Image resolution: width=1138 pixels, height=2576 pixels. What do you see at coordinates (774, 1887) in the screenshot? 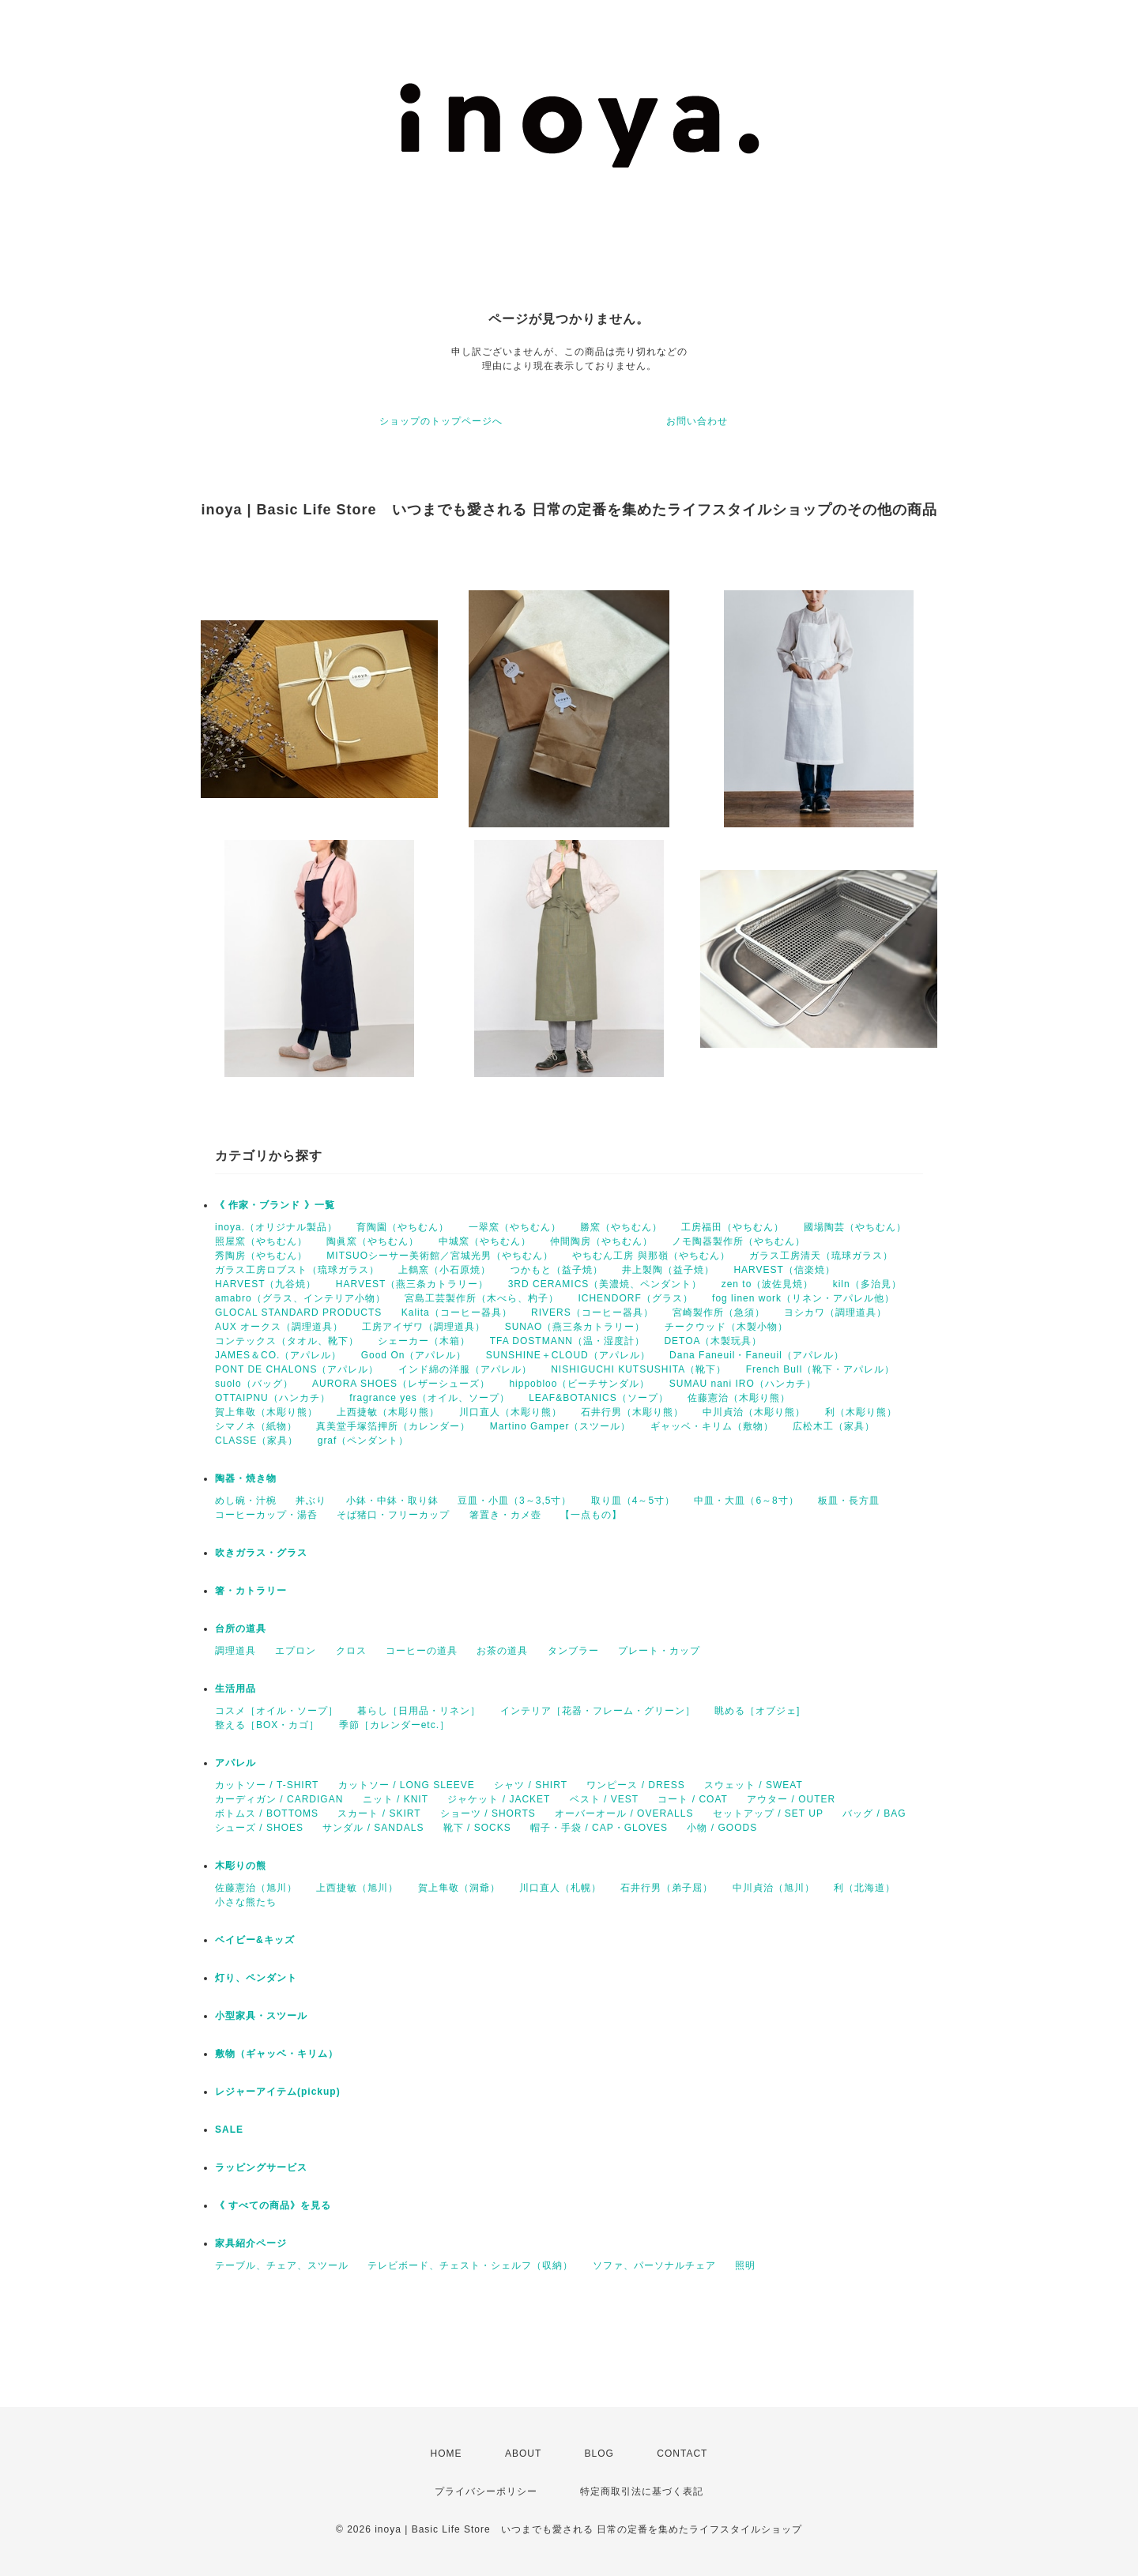
I see `中川貞治（旭川）` at bounding box center [774, 1887].